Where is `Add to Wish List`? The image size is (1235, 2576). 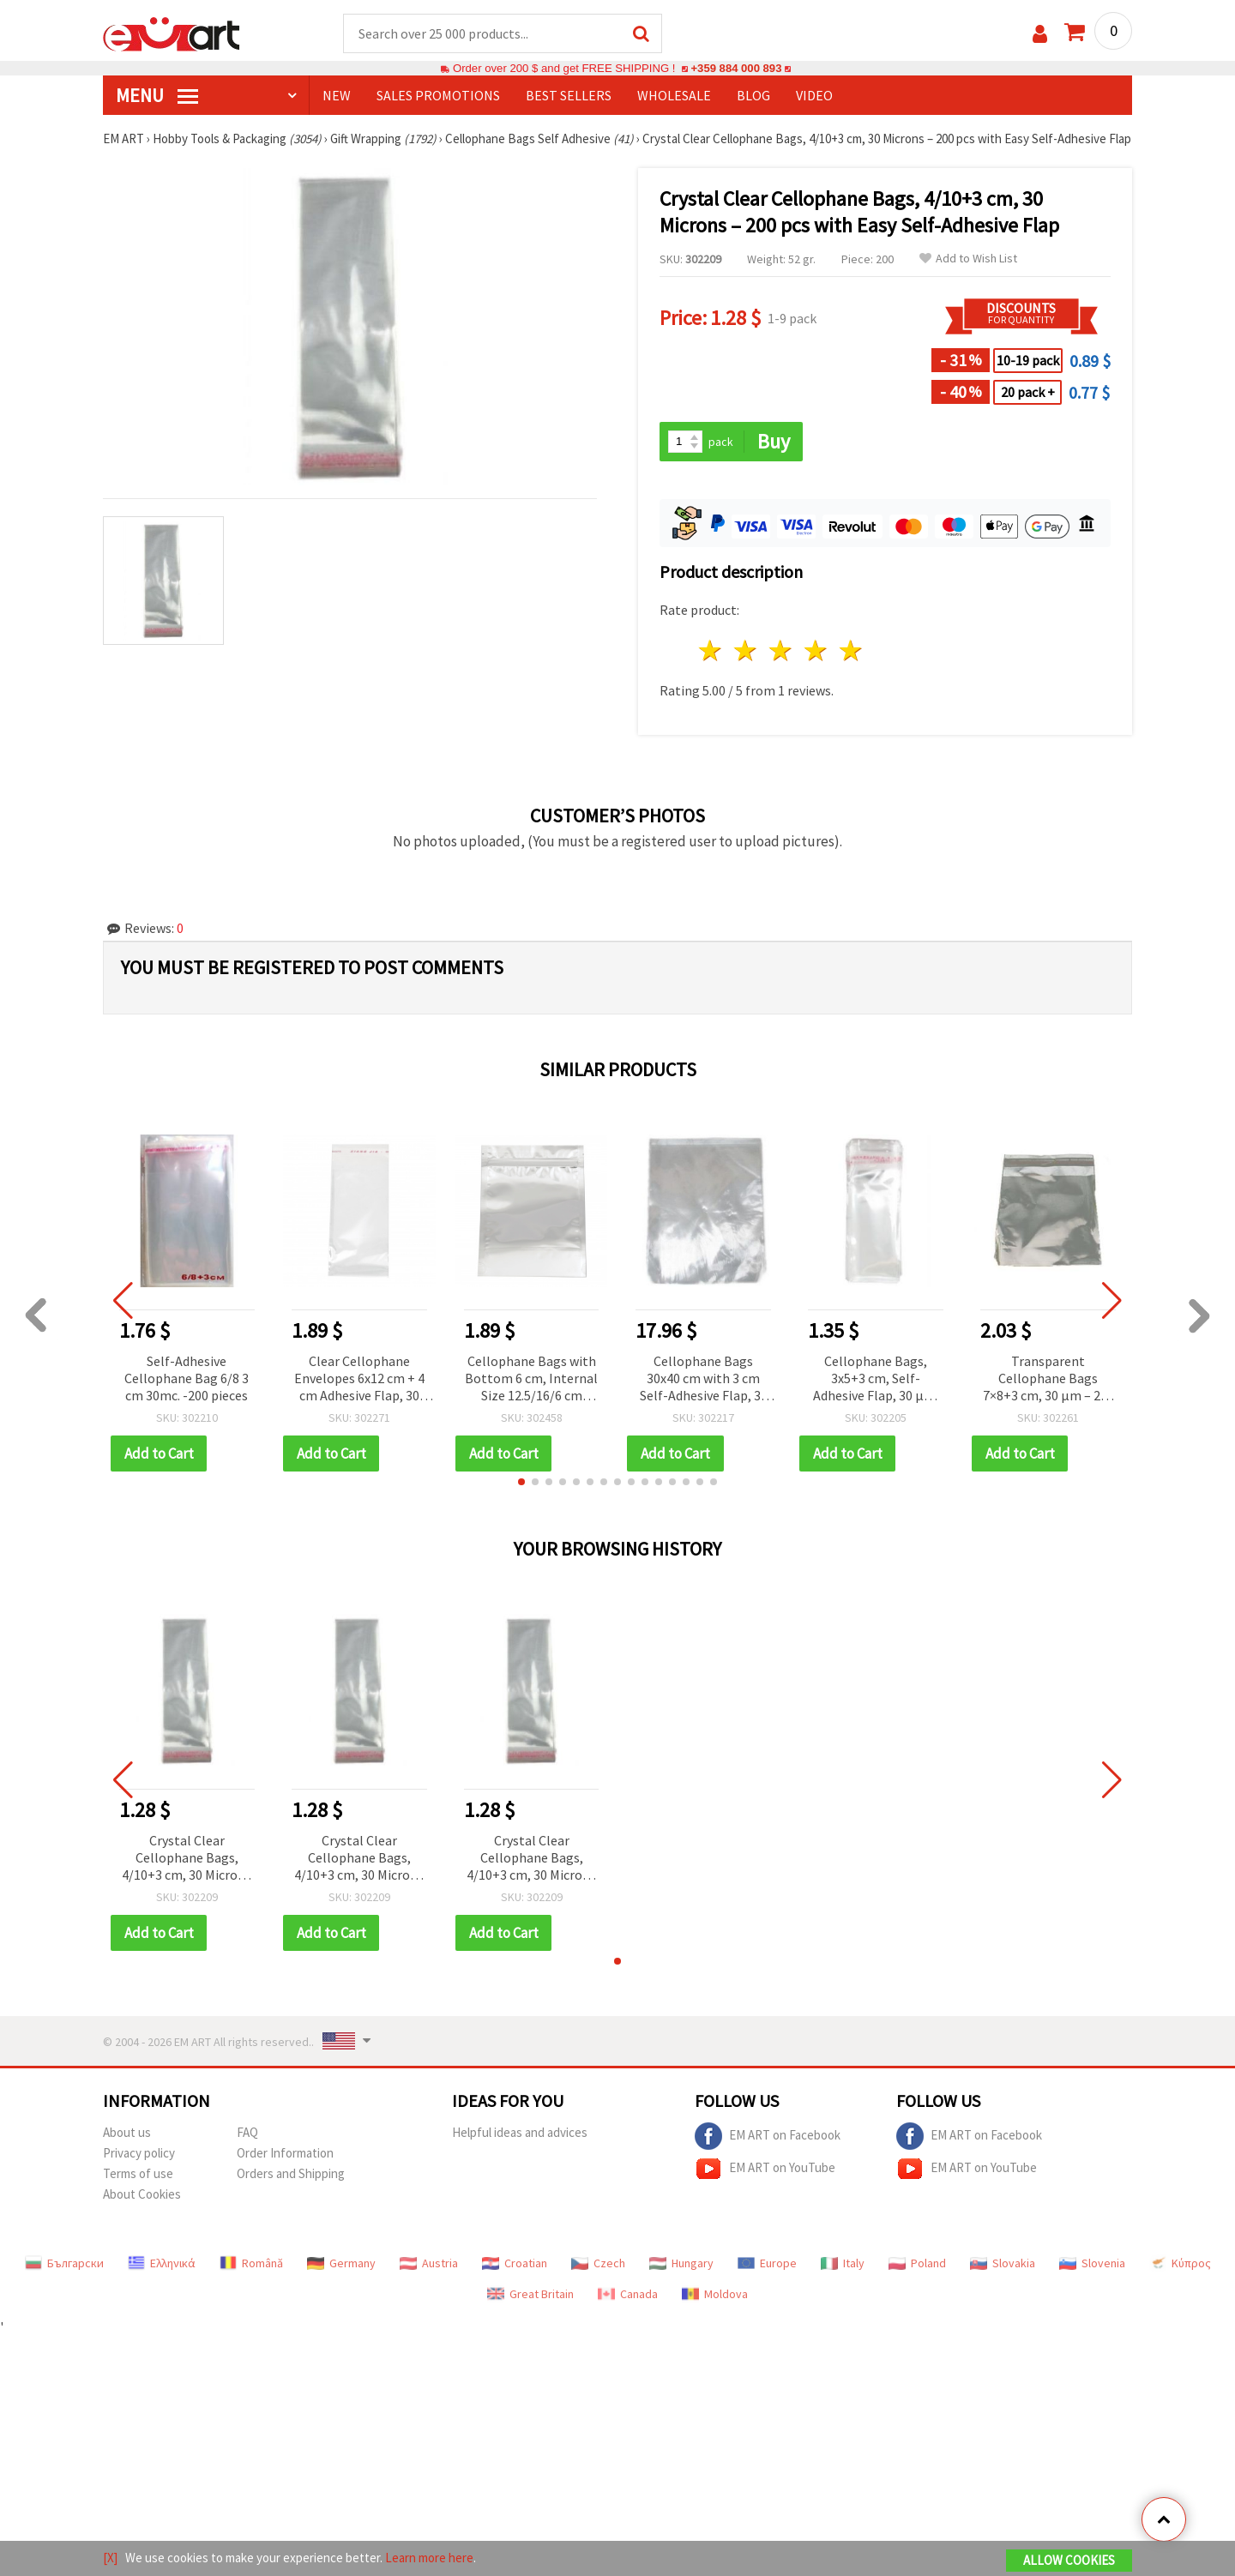
Add to Wish List is located at coordinates (968, 258).